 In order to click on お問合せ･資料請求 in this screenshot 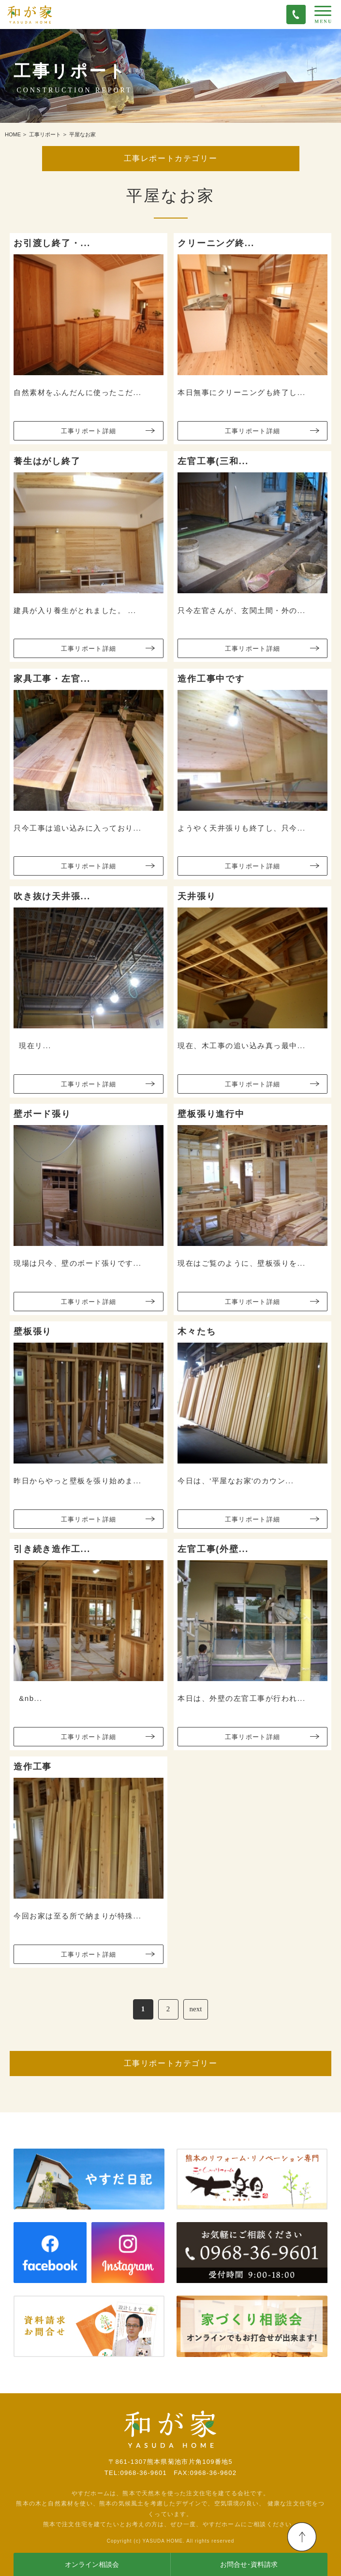, I will do `click(249, 2564)`.